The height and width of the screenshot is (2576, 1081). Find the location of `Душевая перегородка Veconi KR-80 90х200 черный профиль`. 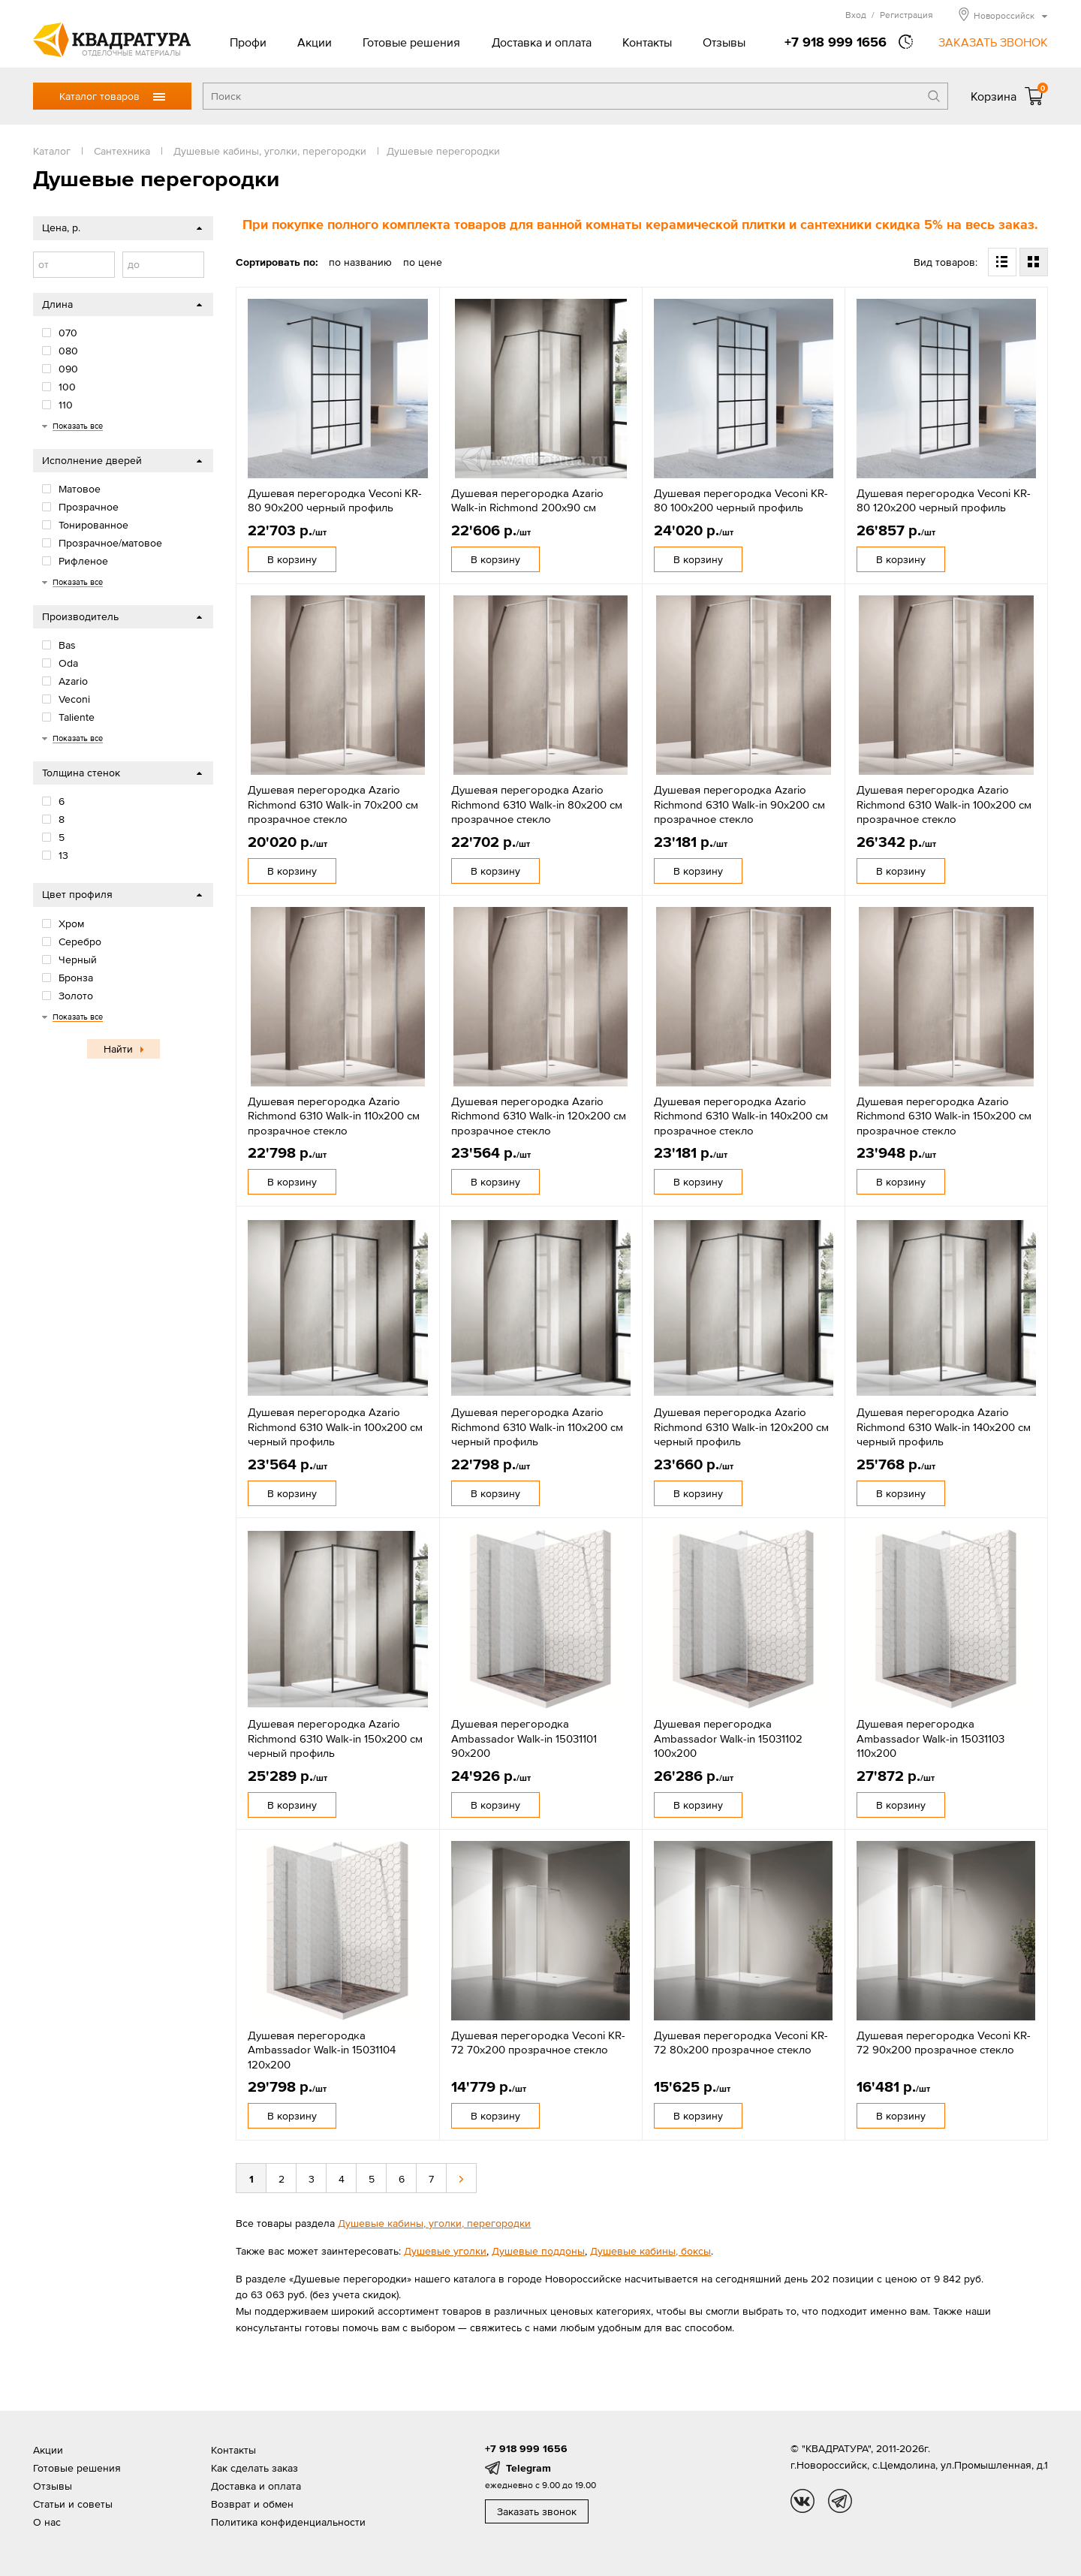

Душевая перегородка Veconi KR-80 90х200 черный профиль is located at coordinates (335, 500).